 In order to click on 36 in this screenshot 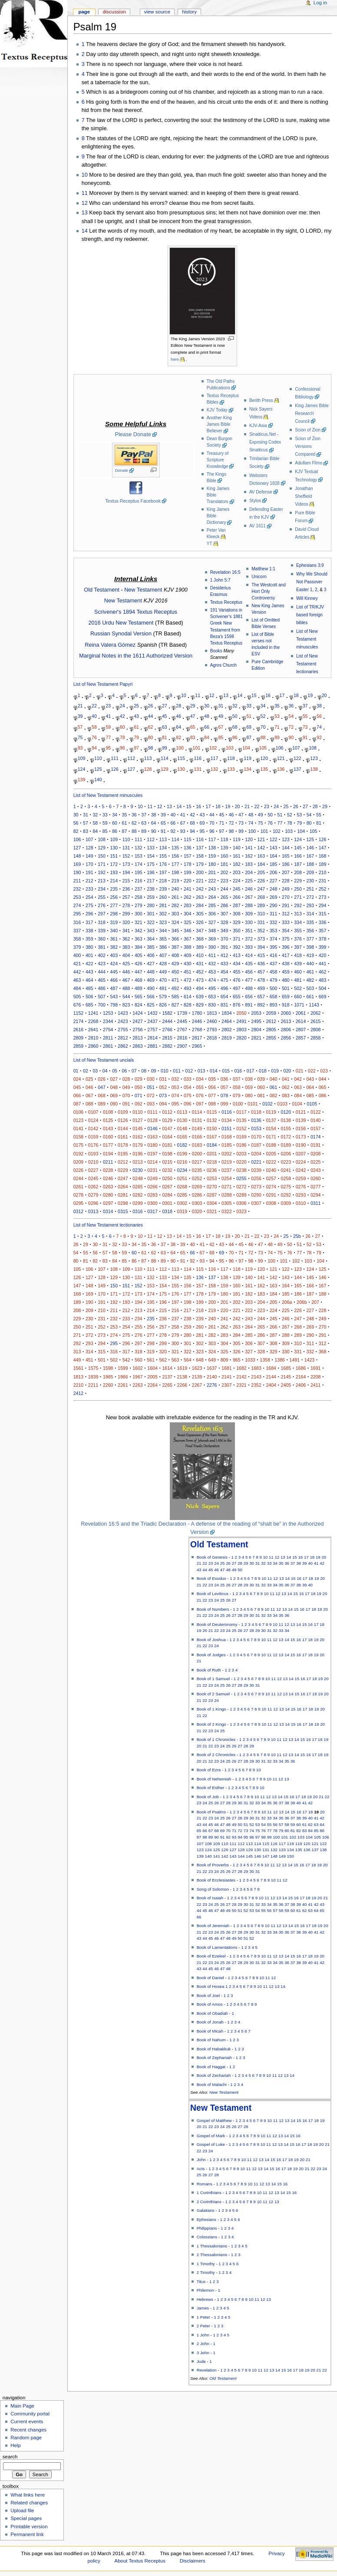, I will do `click(291, 705)`.